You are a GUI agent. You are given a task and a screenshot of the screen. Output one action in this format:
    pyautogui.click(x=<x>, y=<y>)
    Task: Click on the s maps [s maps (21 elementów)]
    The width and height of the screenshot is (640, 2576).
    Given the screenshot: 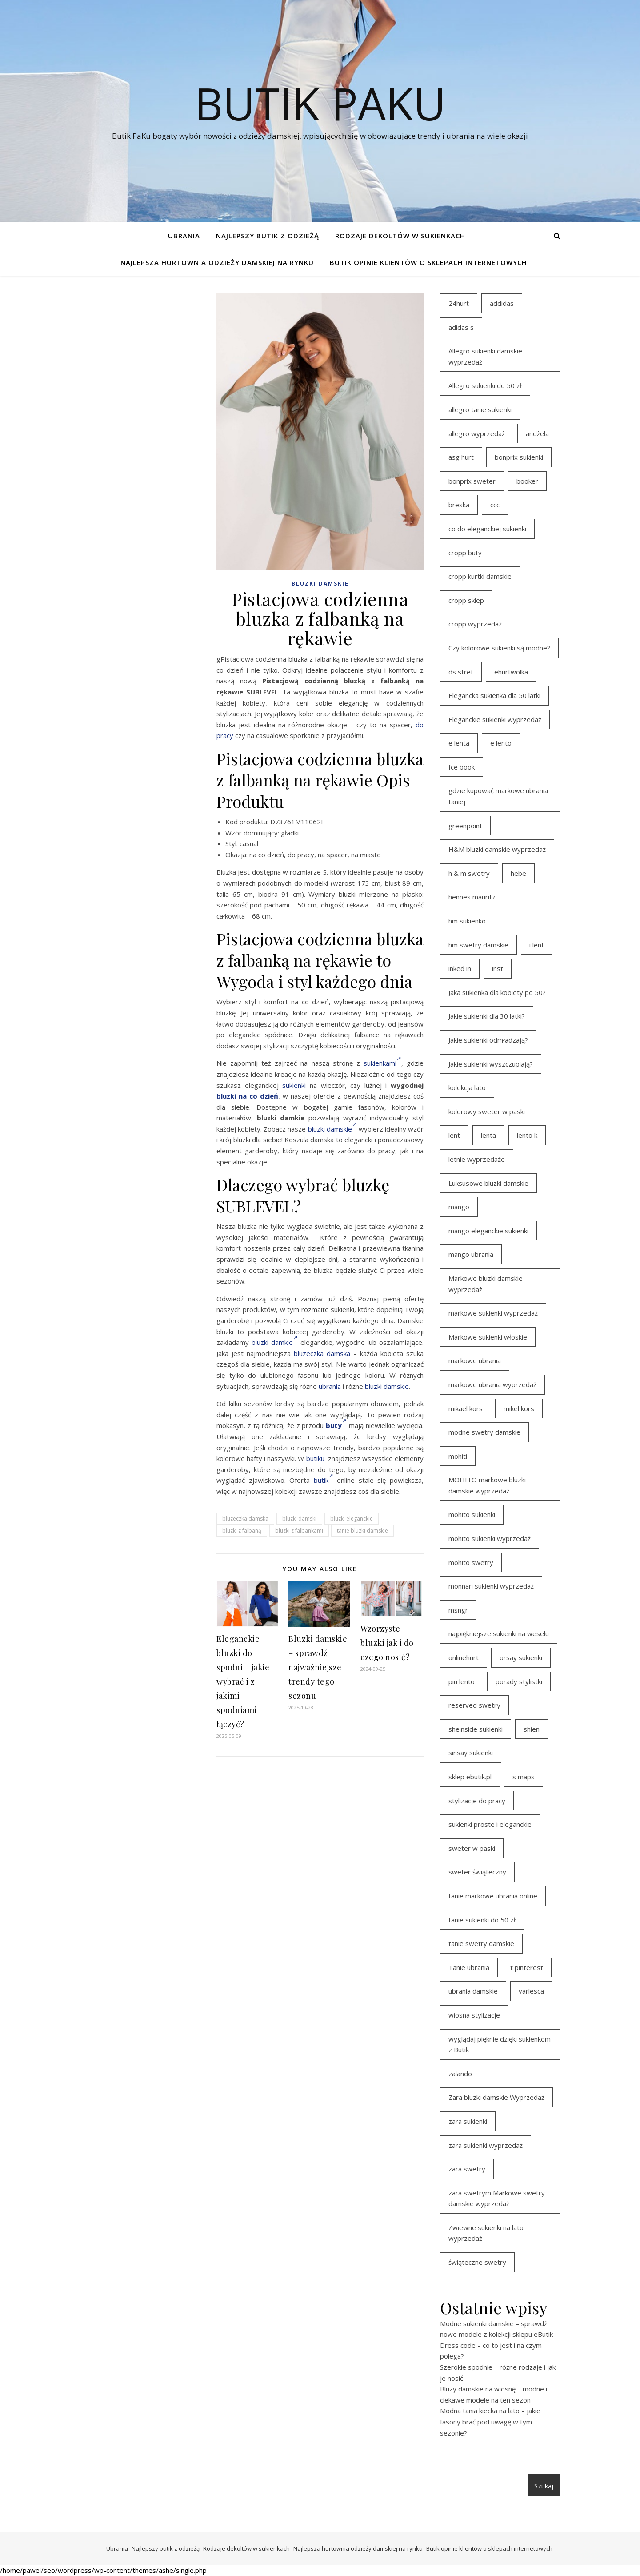 What is the action you would take?
    pyautogui.click(x=523, y=1776)
    